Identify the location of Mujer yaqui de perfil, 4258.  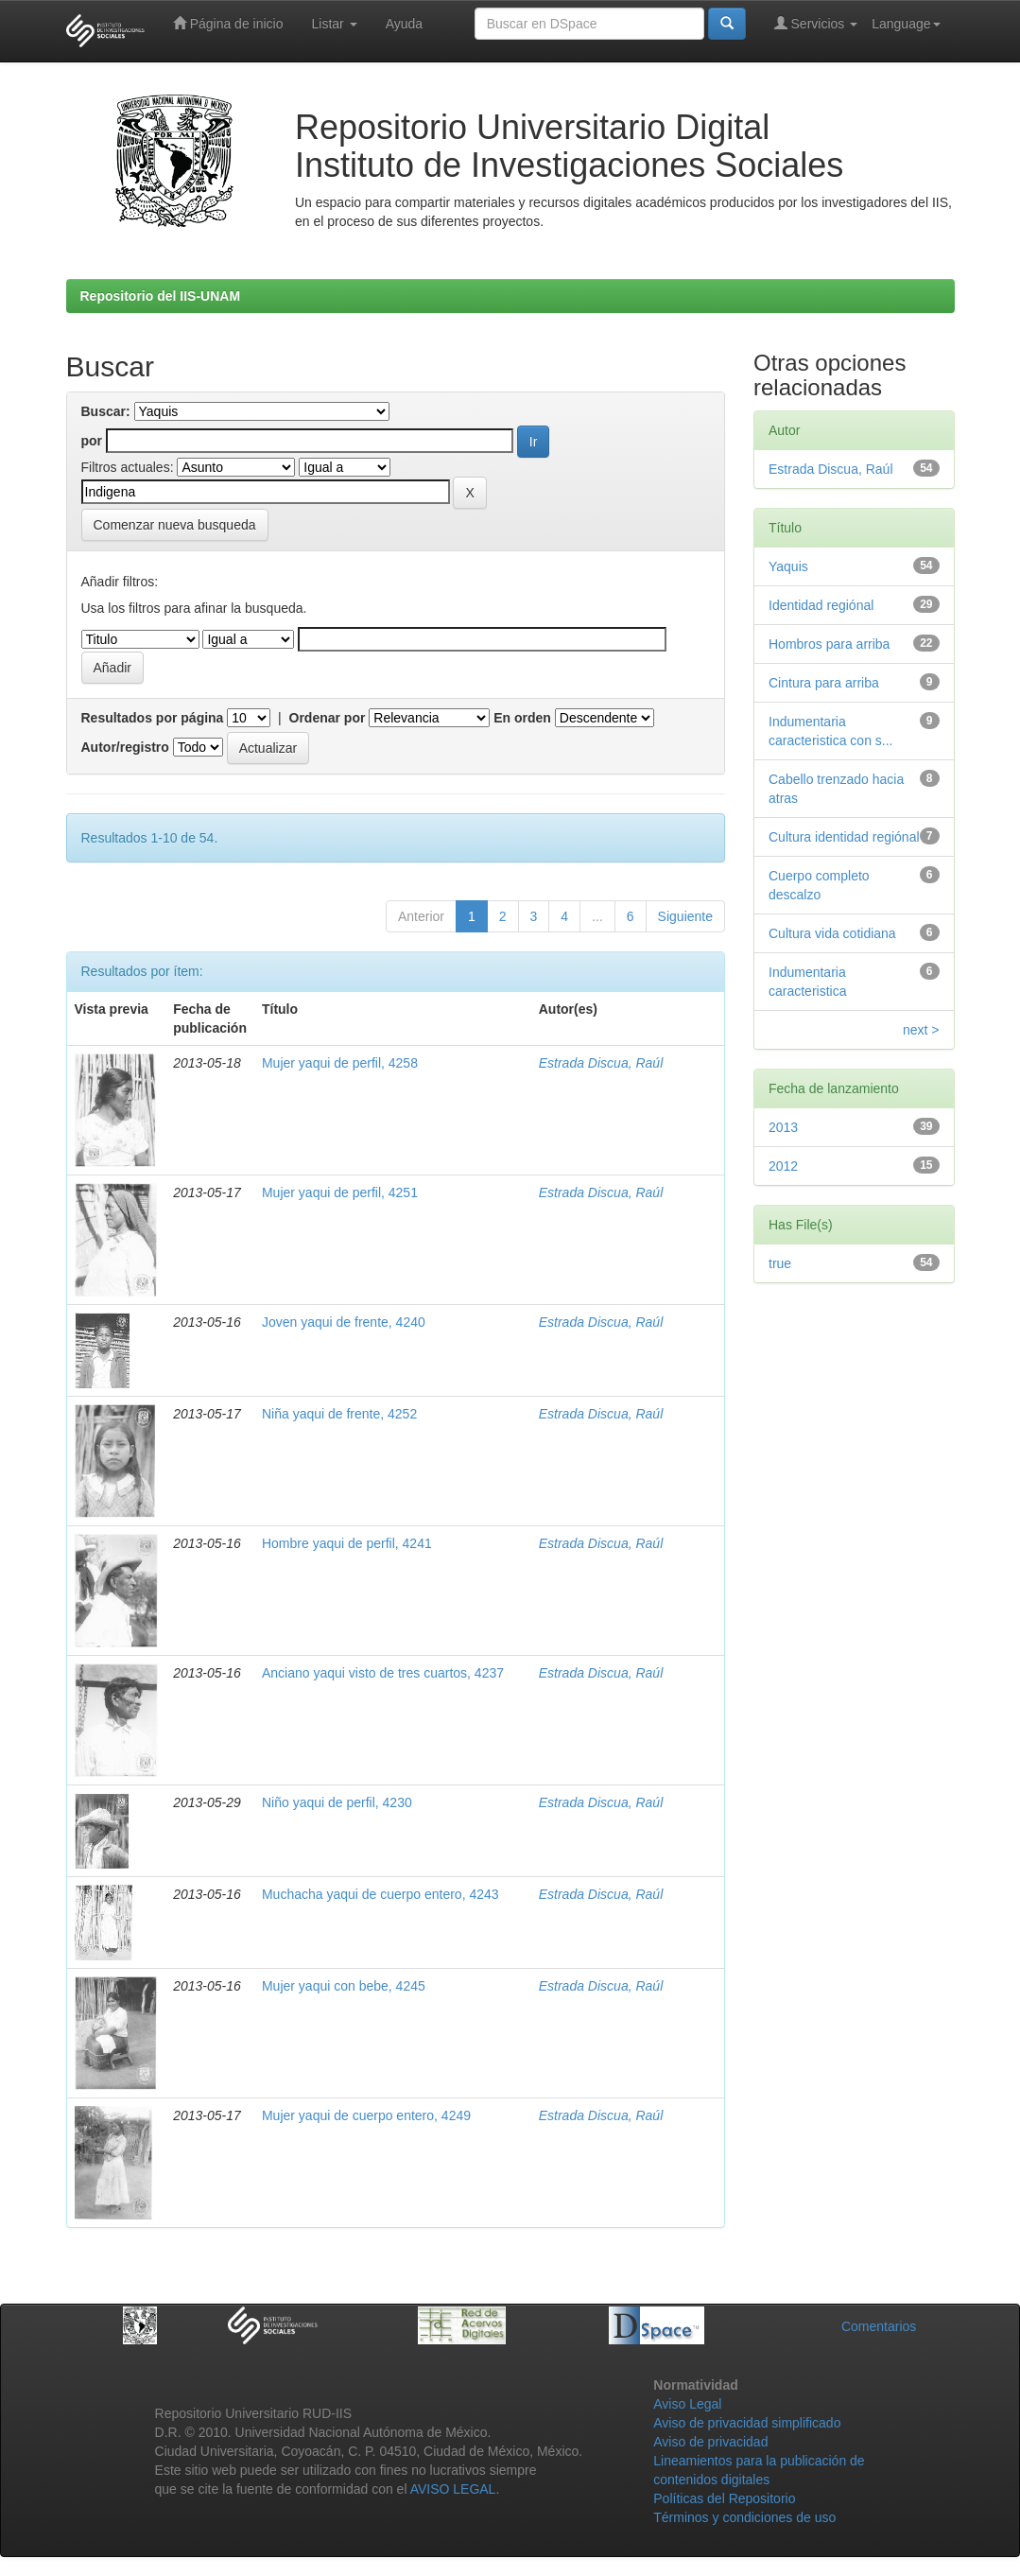
(340, 1062).